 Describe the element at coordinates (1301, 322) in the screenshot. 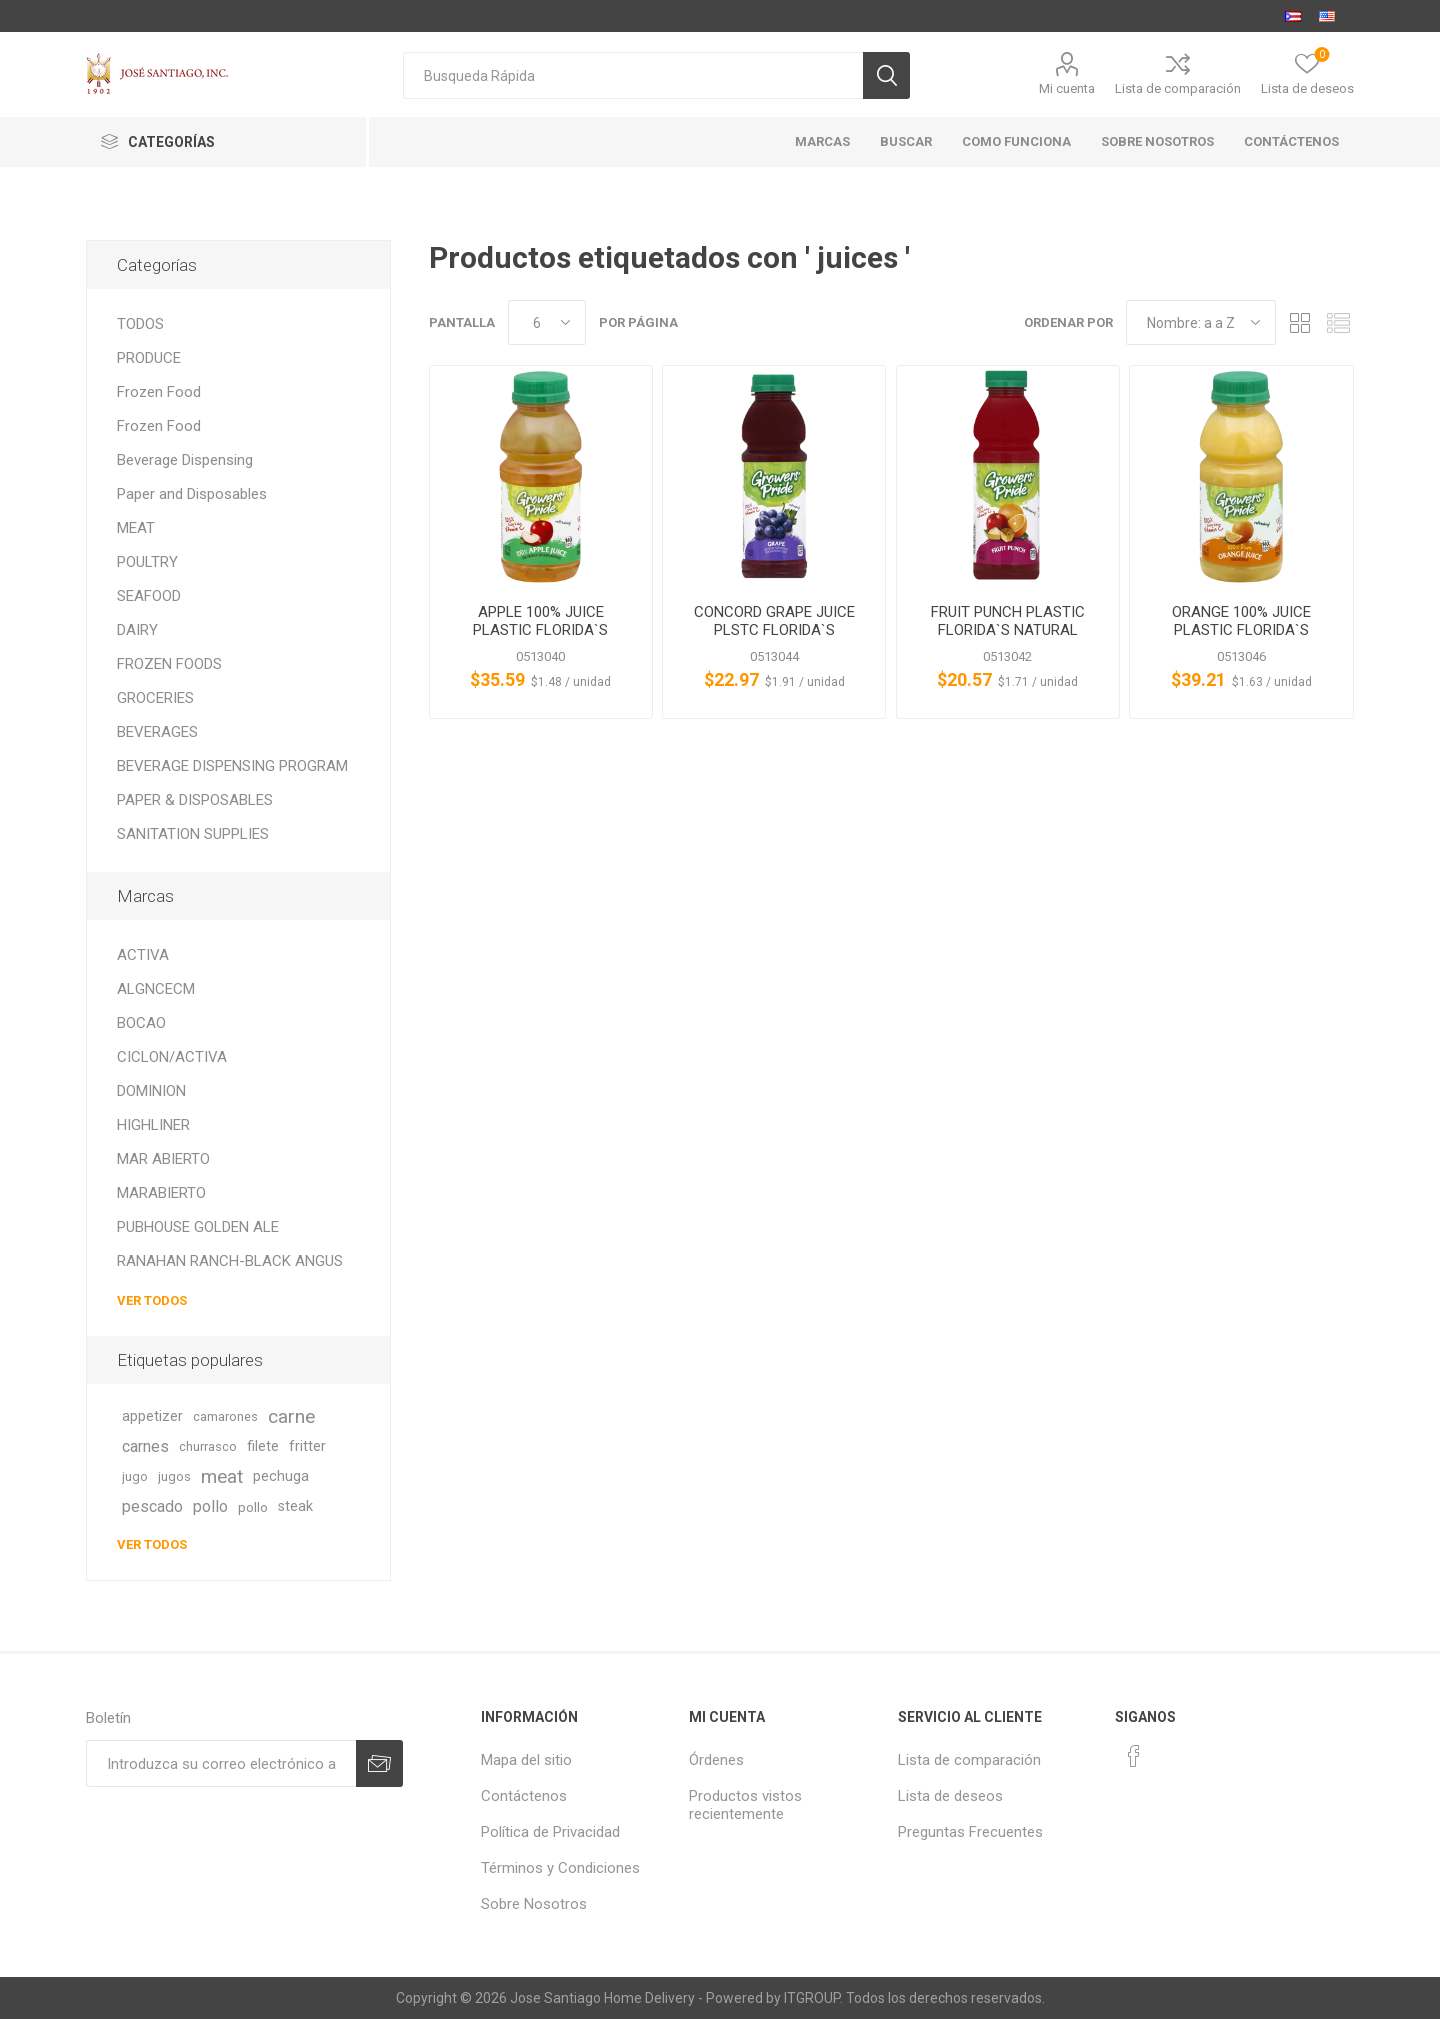

I see `Rejilla` at that location.